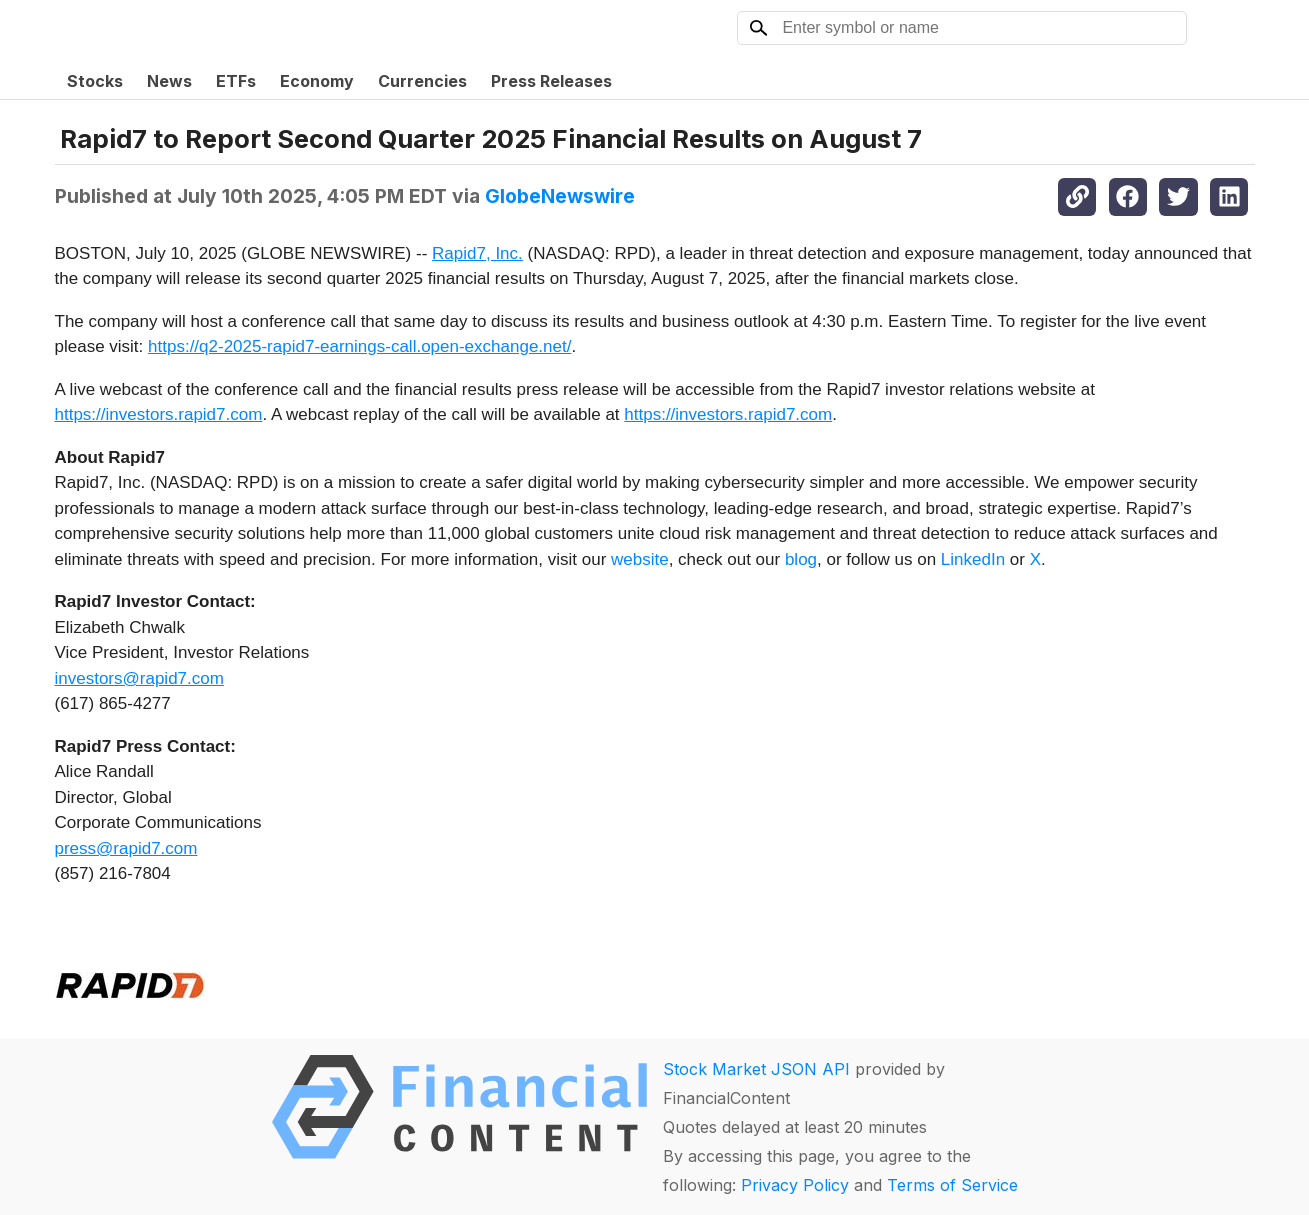 Image resolution: width=1309 pixels, height=1215 pixels. Describe the element at coordinates (795, 1185) in the screenshot. I see `Privacy Policy` at that location.